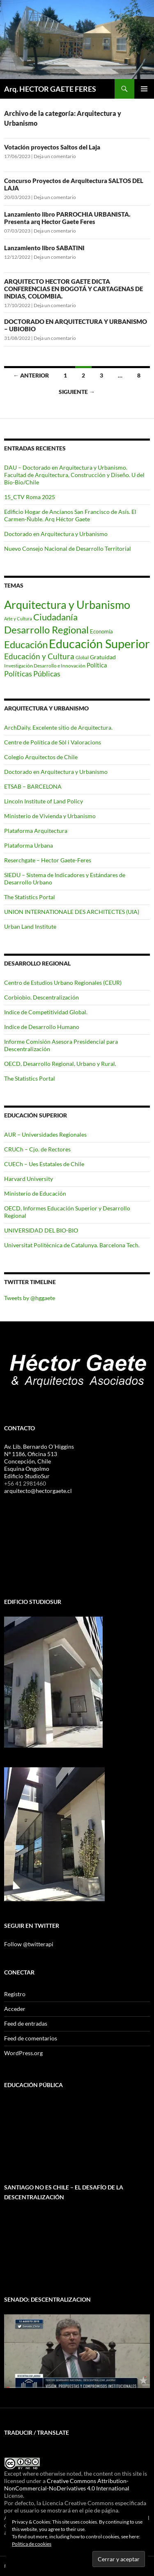  Describe the element at coordinates (97, 665) in the screenshot. I see `Política [Política (10 elementos)]` at that location.